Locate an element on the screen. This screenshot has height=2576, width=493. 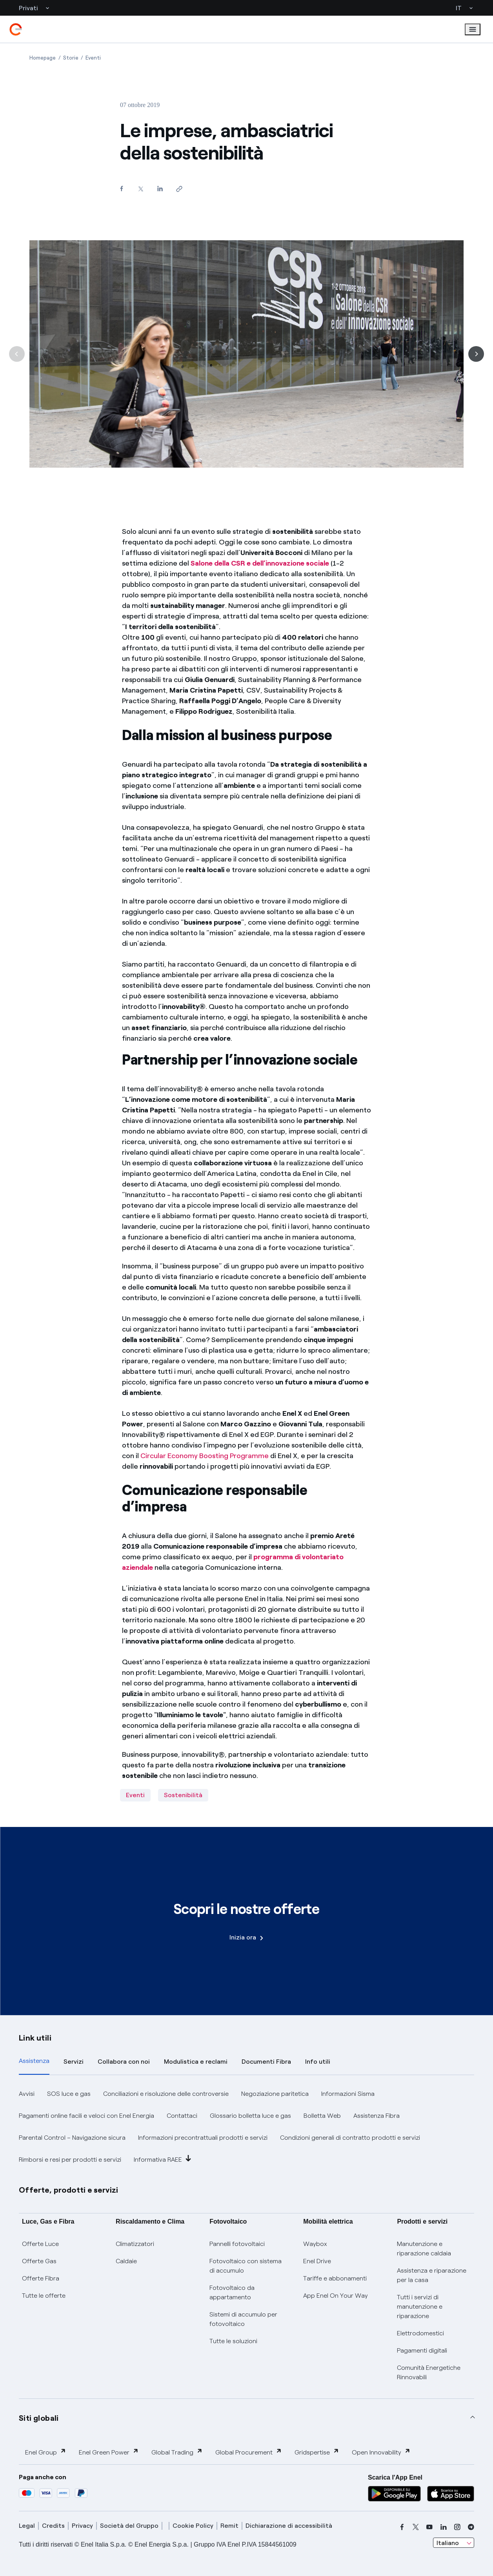
SOS luce e gas [button] is located at coordinates (69, 2093).